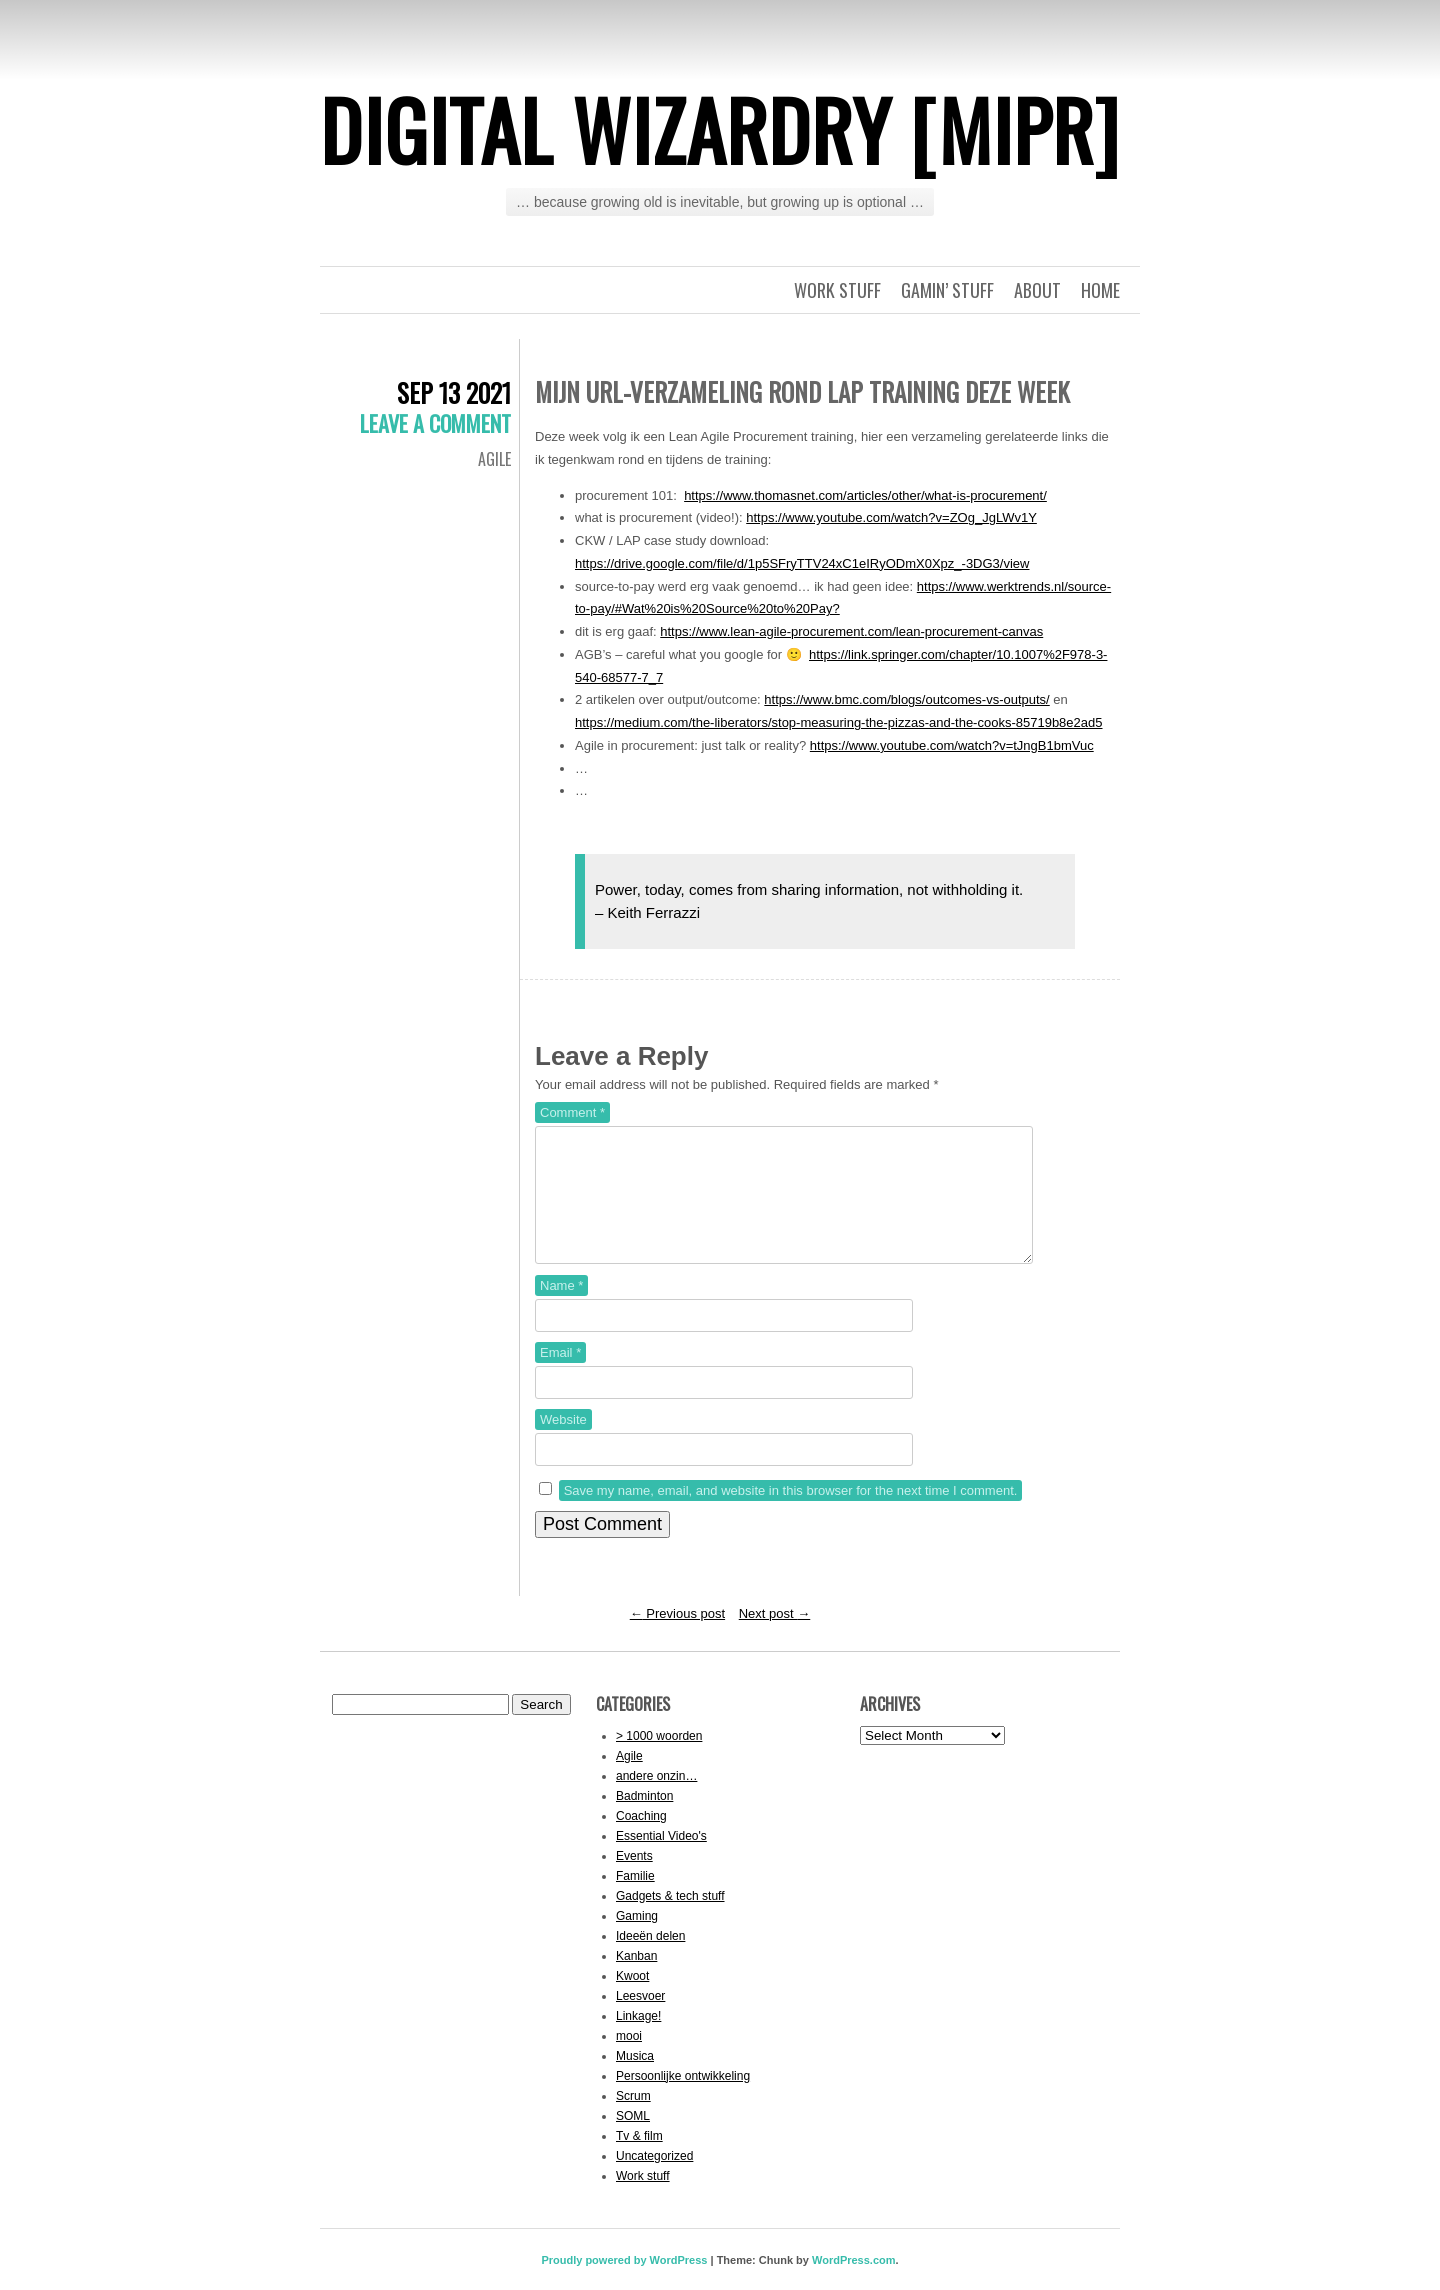 This screenshot has width=1440, height=2290. Describe the element at coordinates (560, 1376) in the screenshot. I see `Email` at that location.